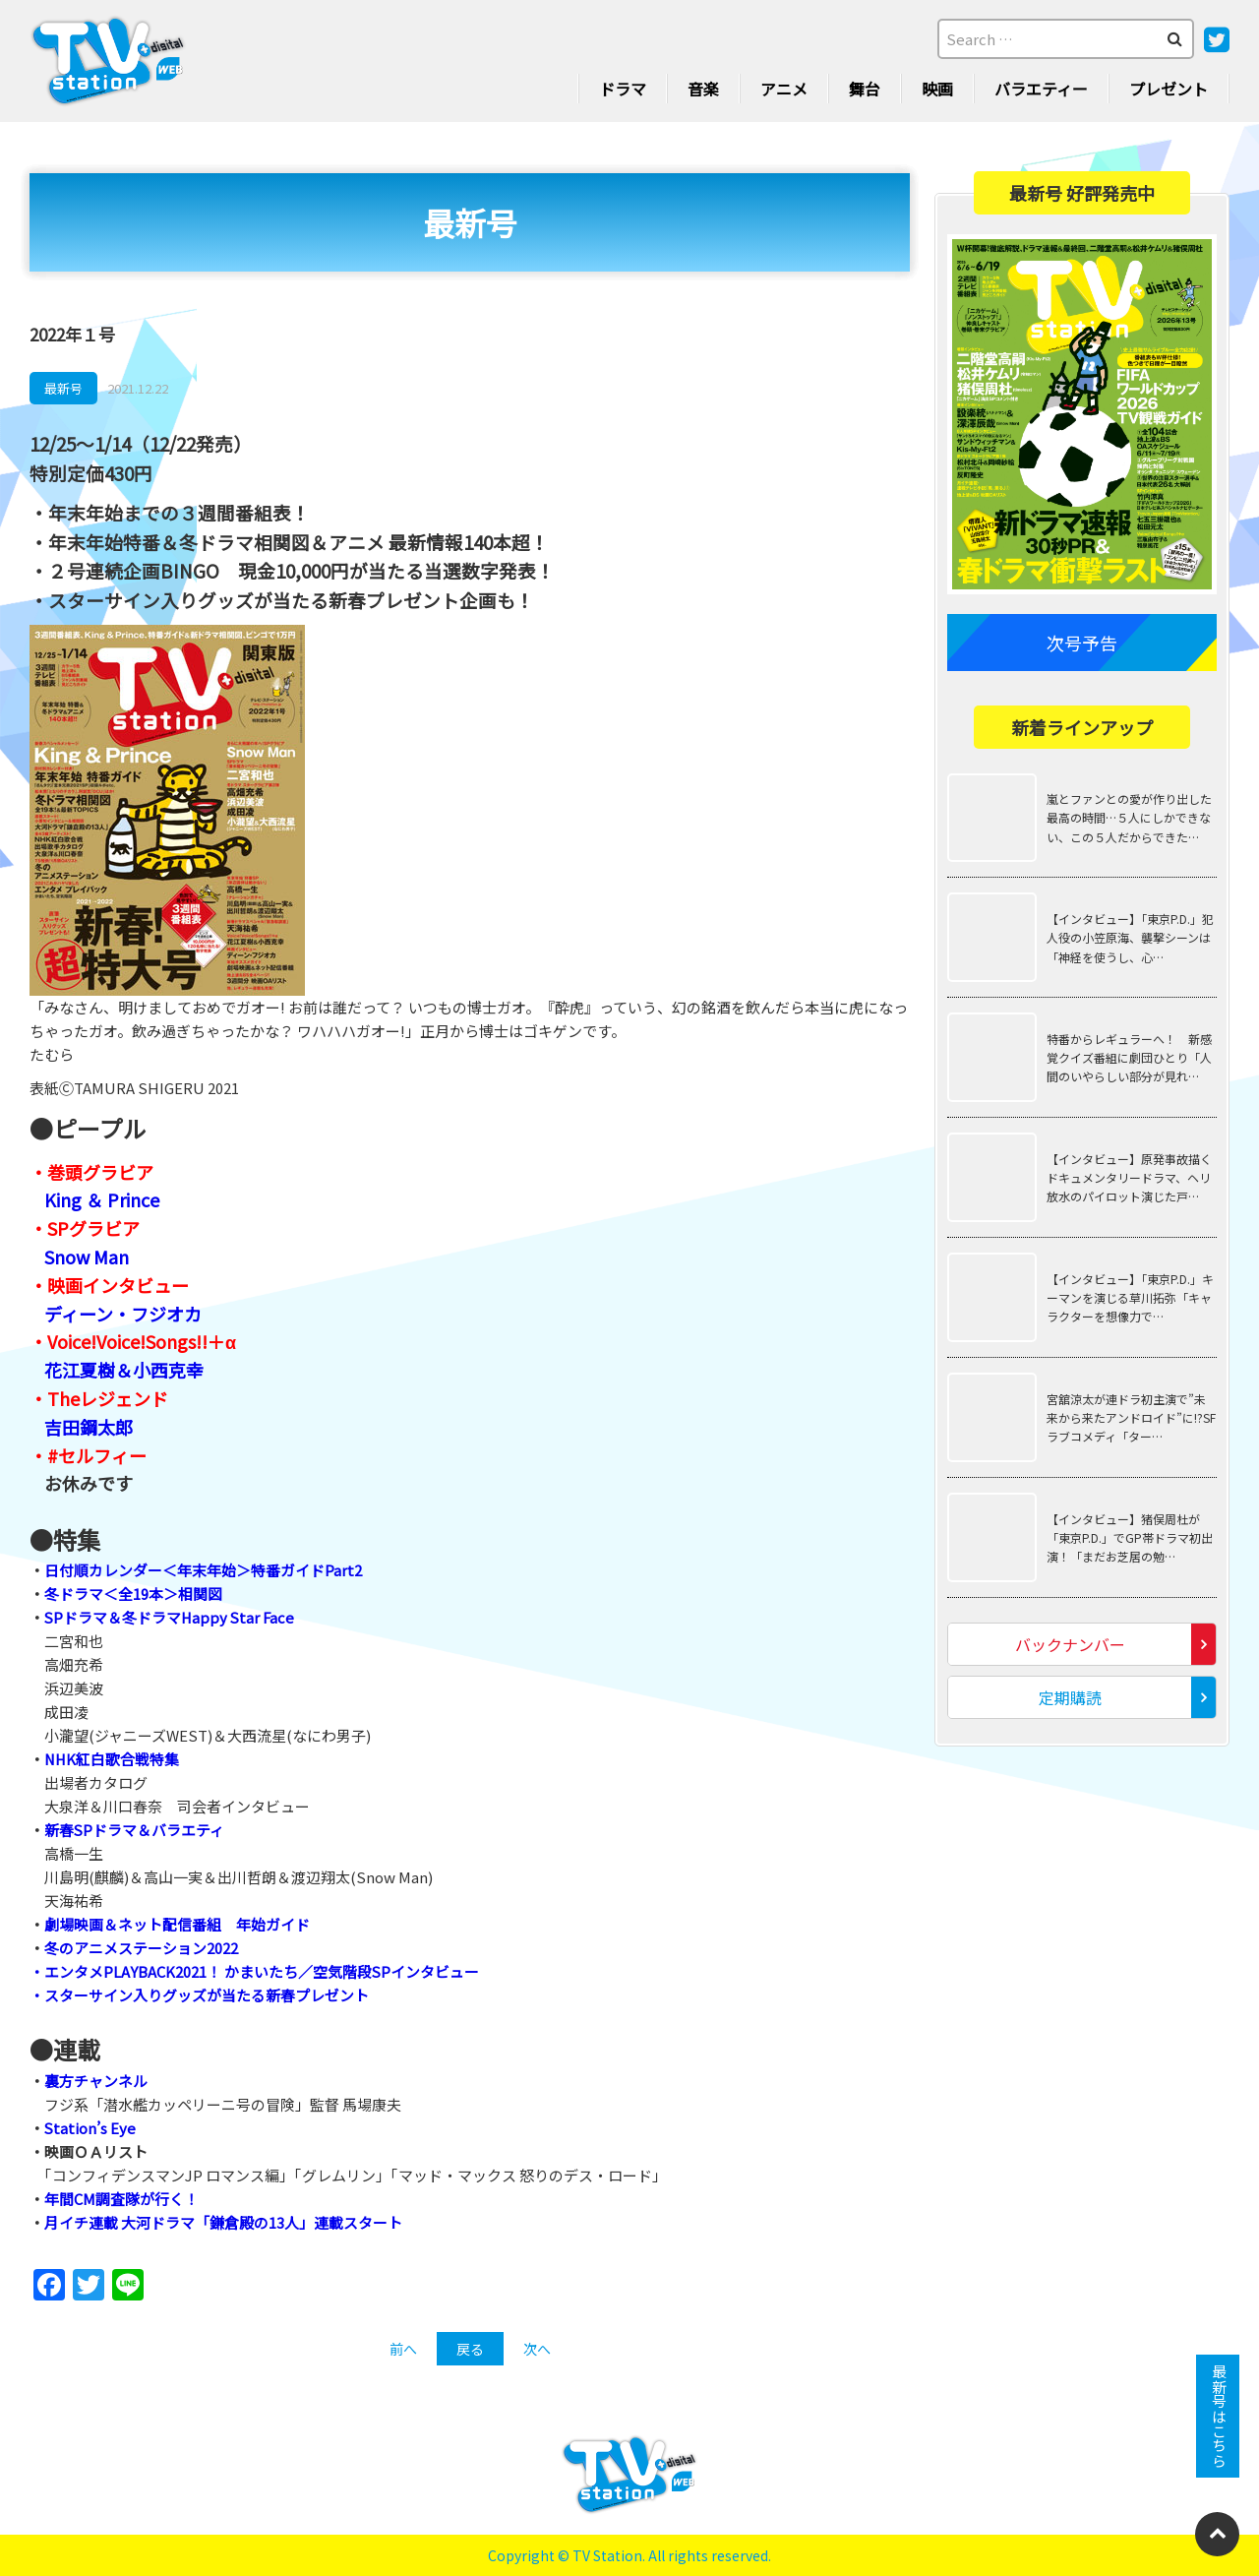 Image resolution: width=1259 pixels, height=2576 pixels. I want to click on 舞台, so click(864, 88).